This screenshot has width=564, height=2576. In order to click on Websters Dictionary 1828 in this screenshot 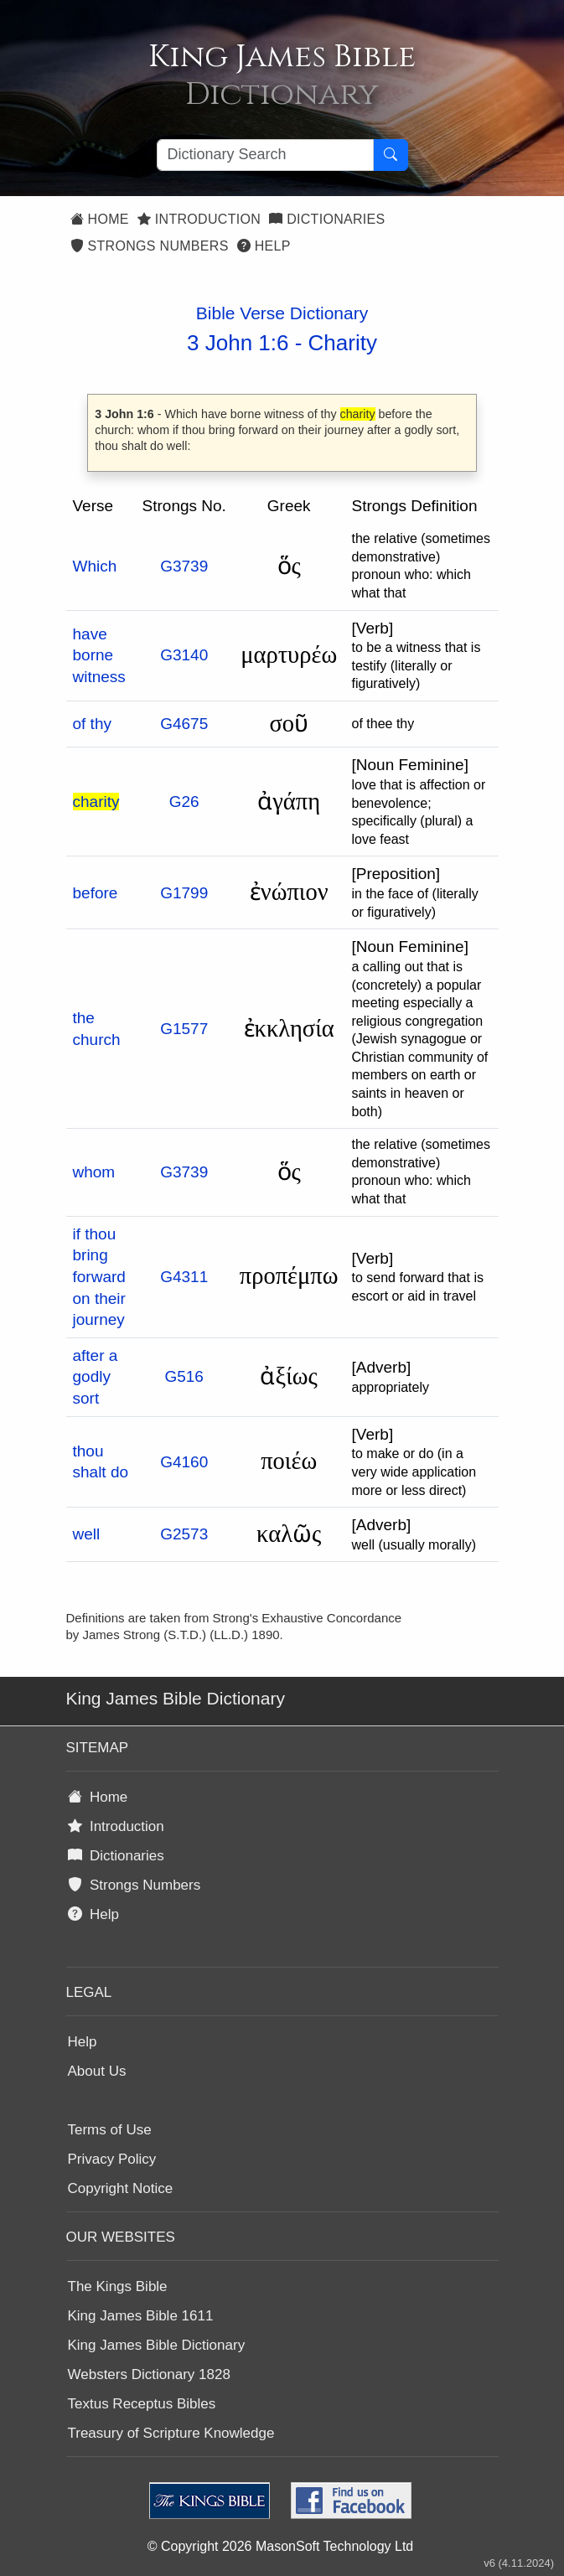, I will do `click(149, 2374)`.